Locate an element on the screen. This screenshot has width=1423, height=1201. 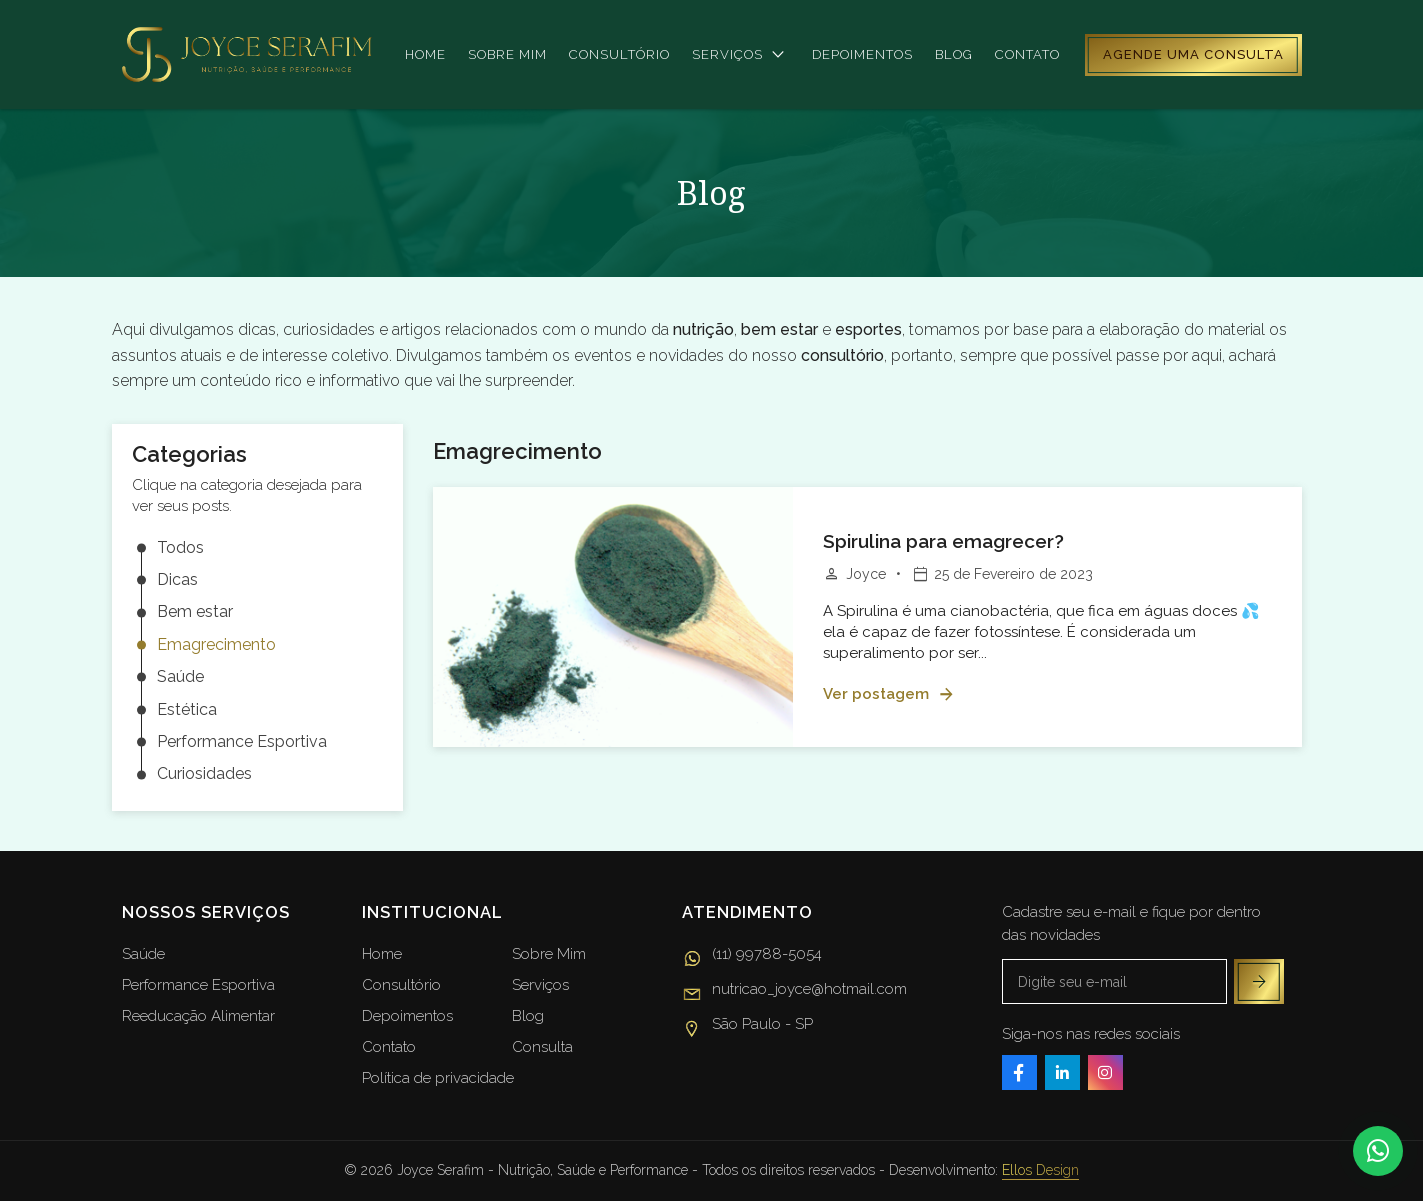
Política de privacidade is located at coordinates (438, 1078).